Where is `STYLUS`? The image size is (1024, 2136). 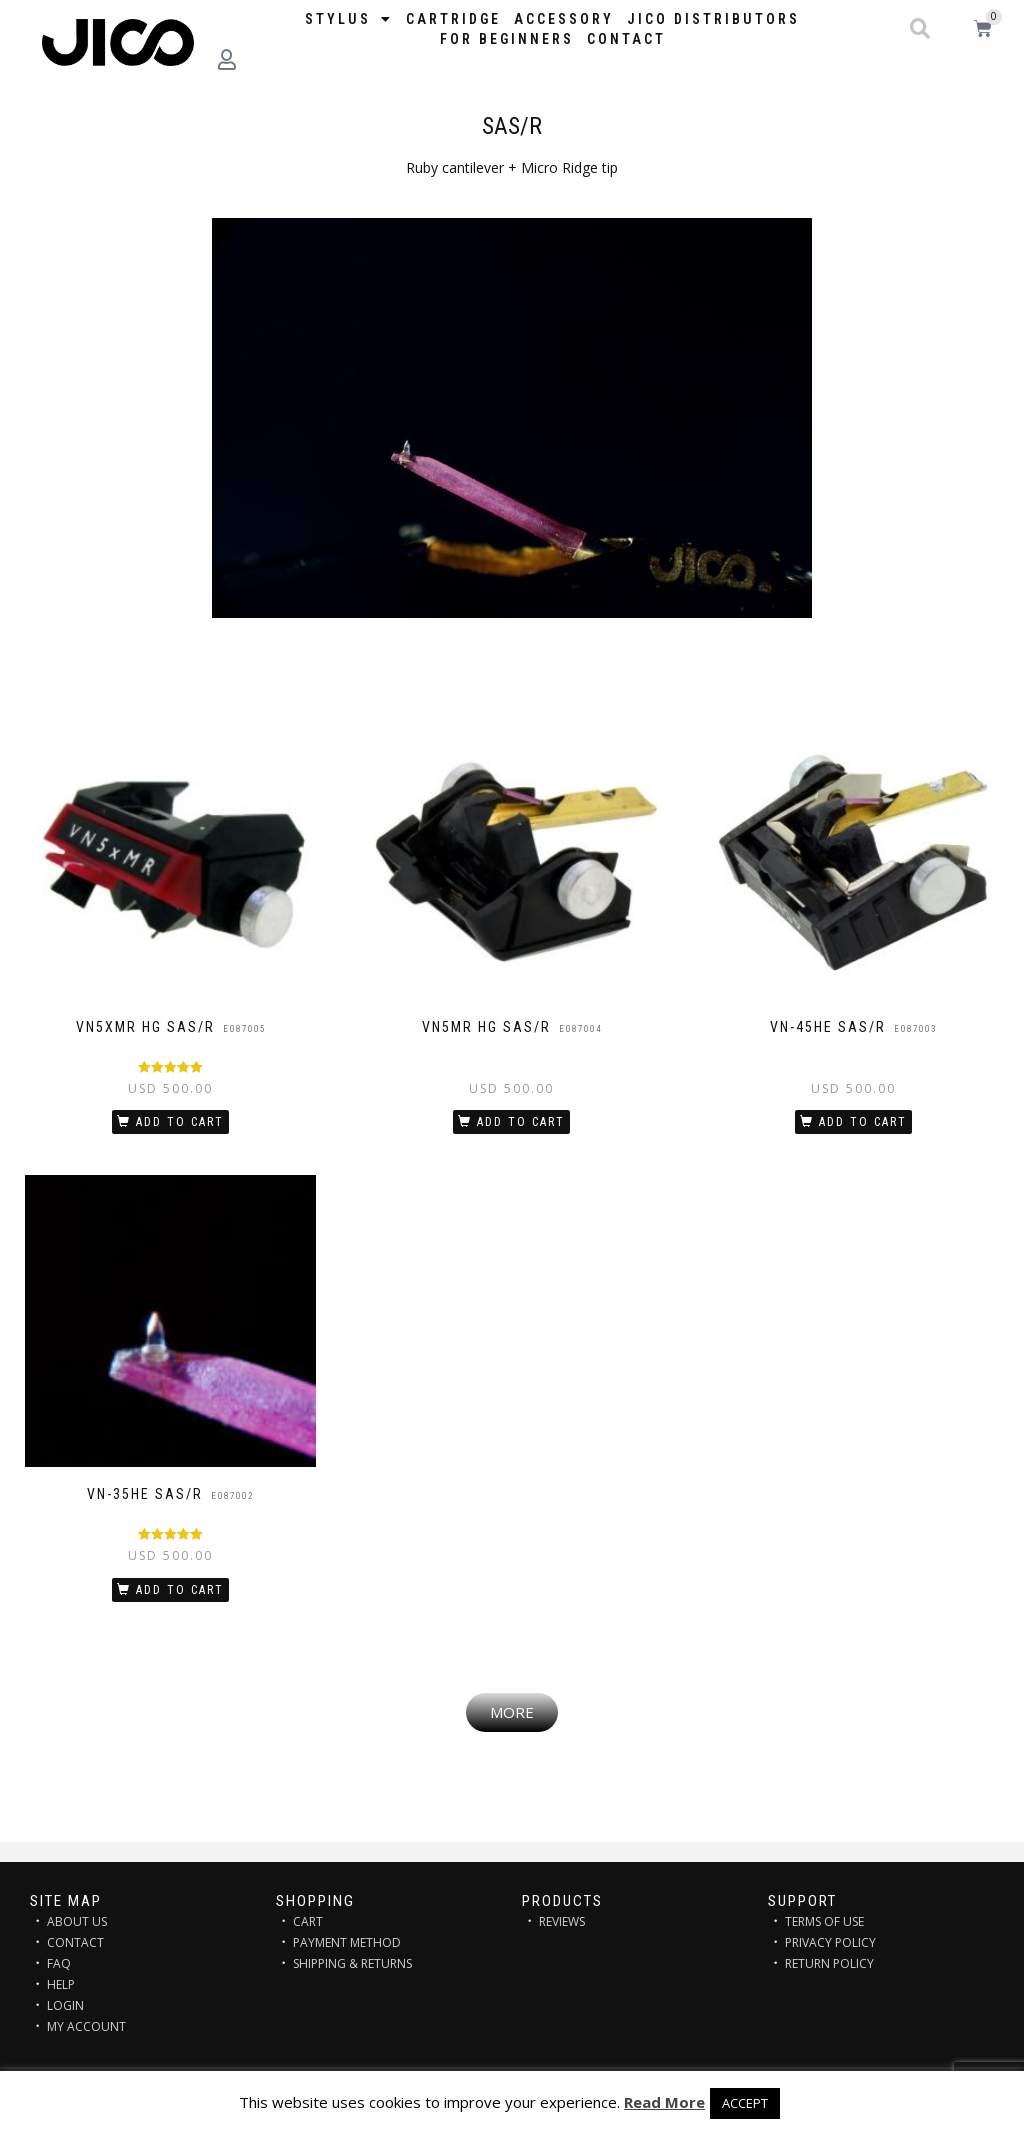 STYLUS is located at coordinates (349, 19).